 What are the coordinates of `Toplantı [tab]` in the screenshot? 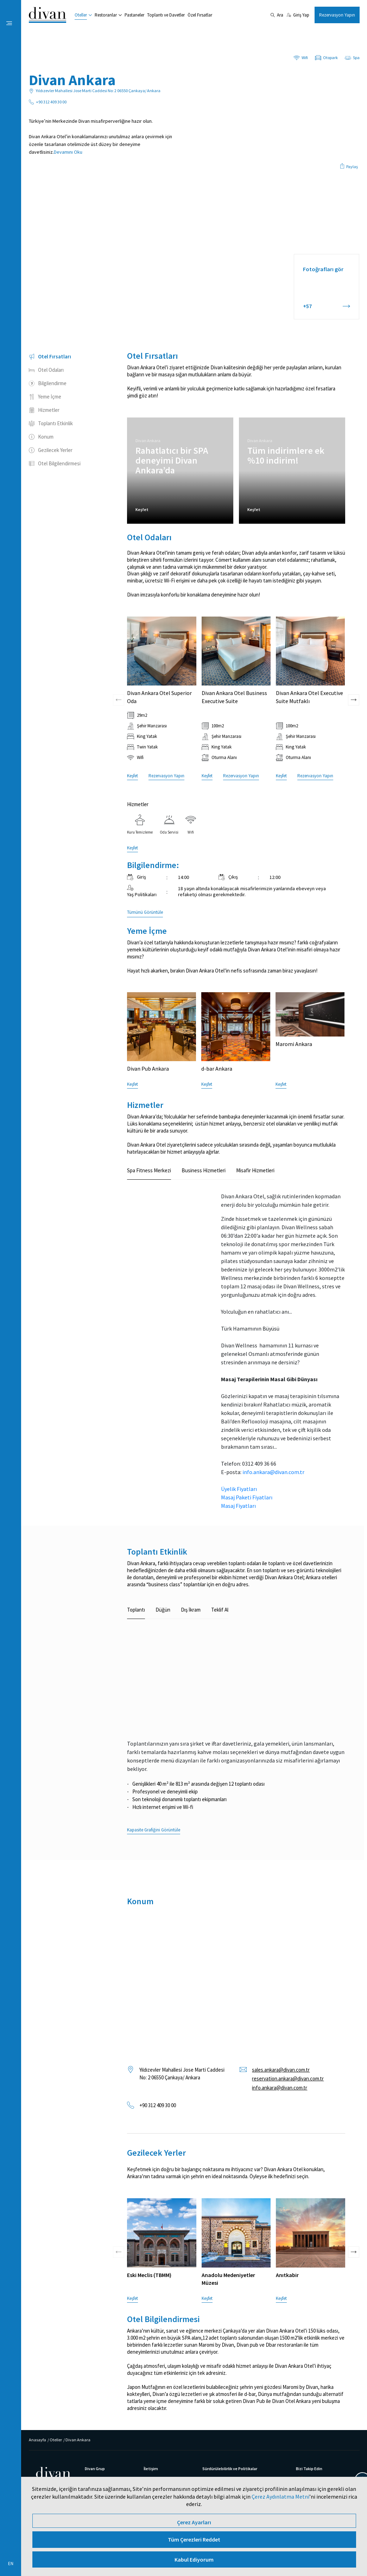 It's located at (136, 1609).